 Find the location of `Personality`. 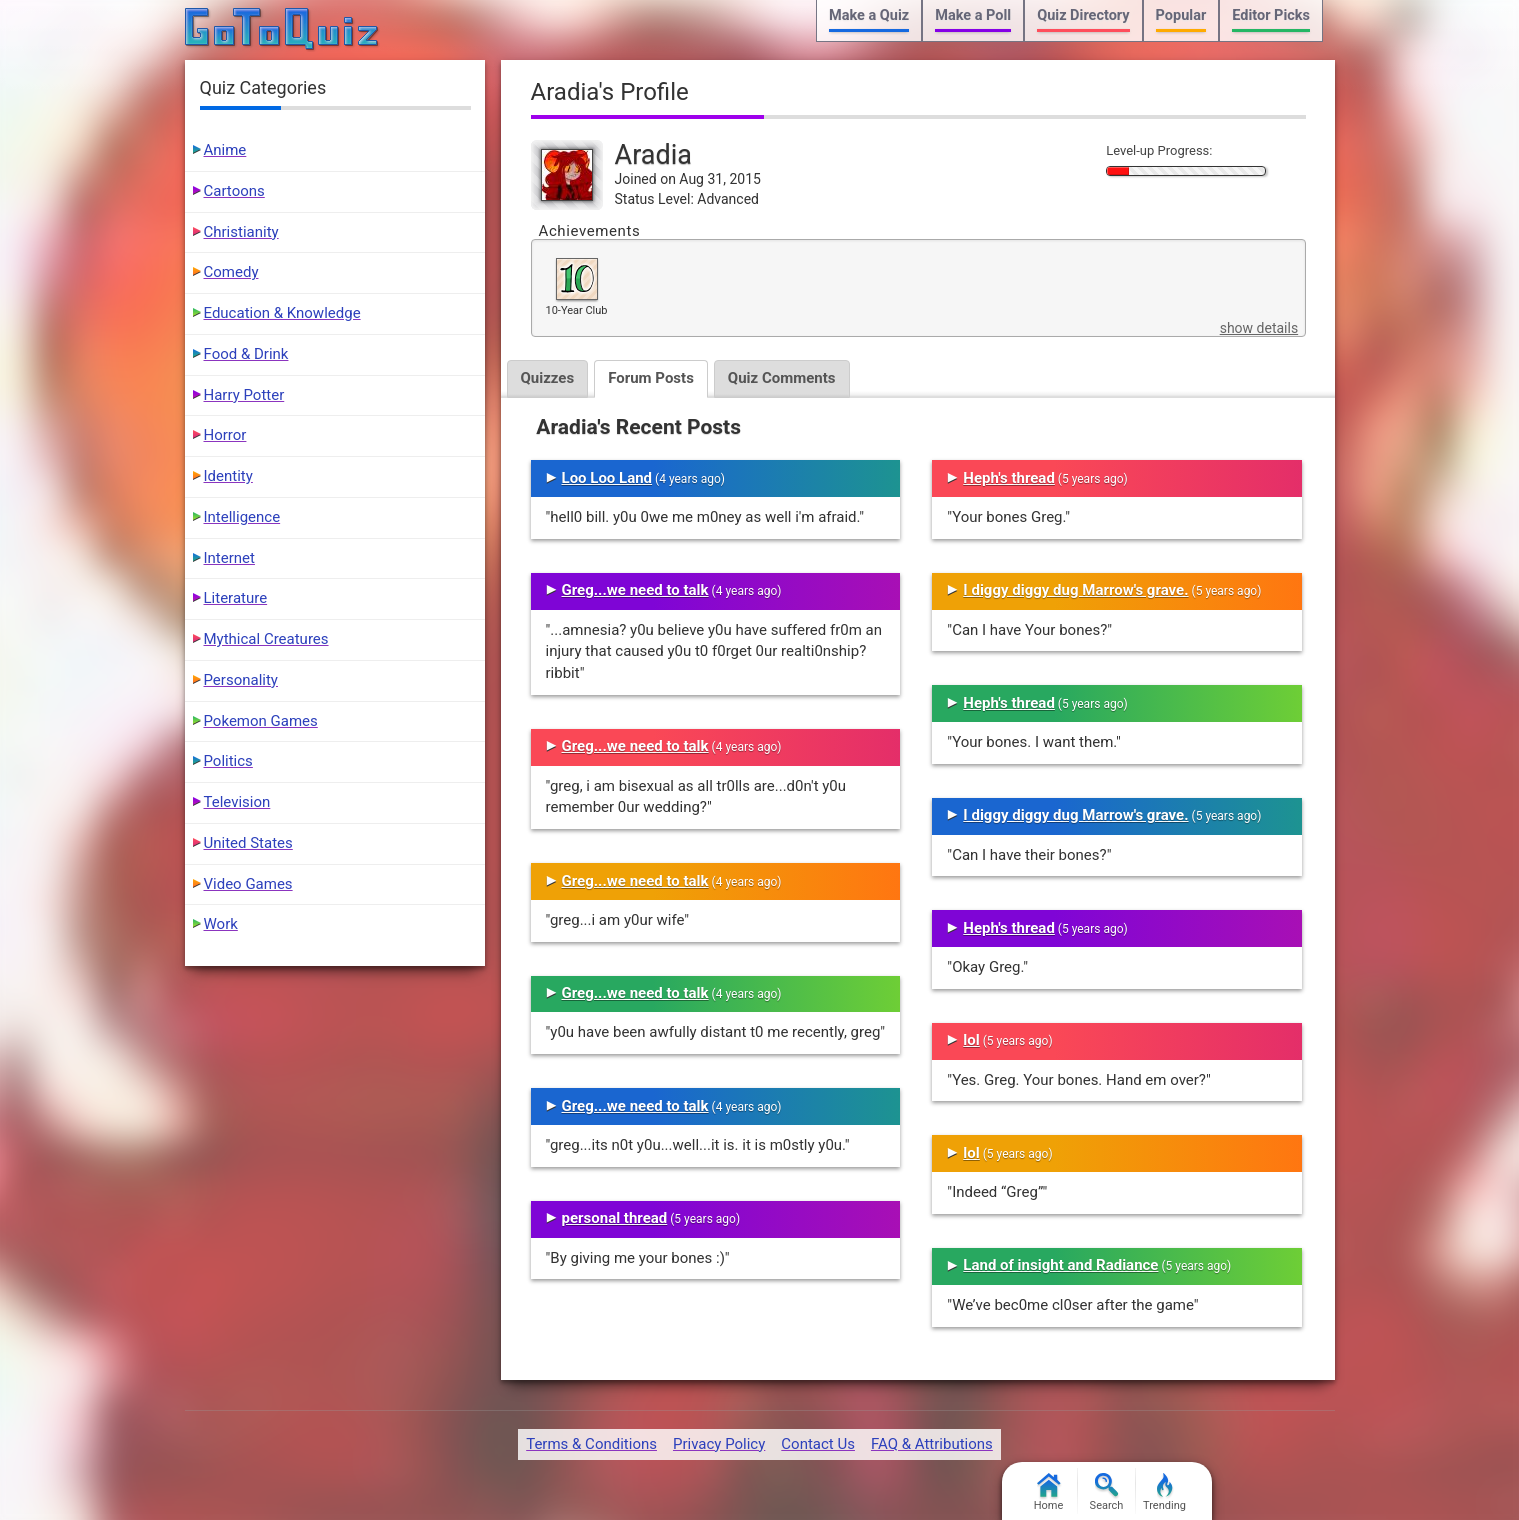

Personality is located at coordinates (241, 680).